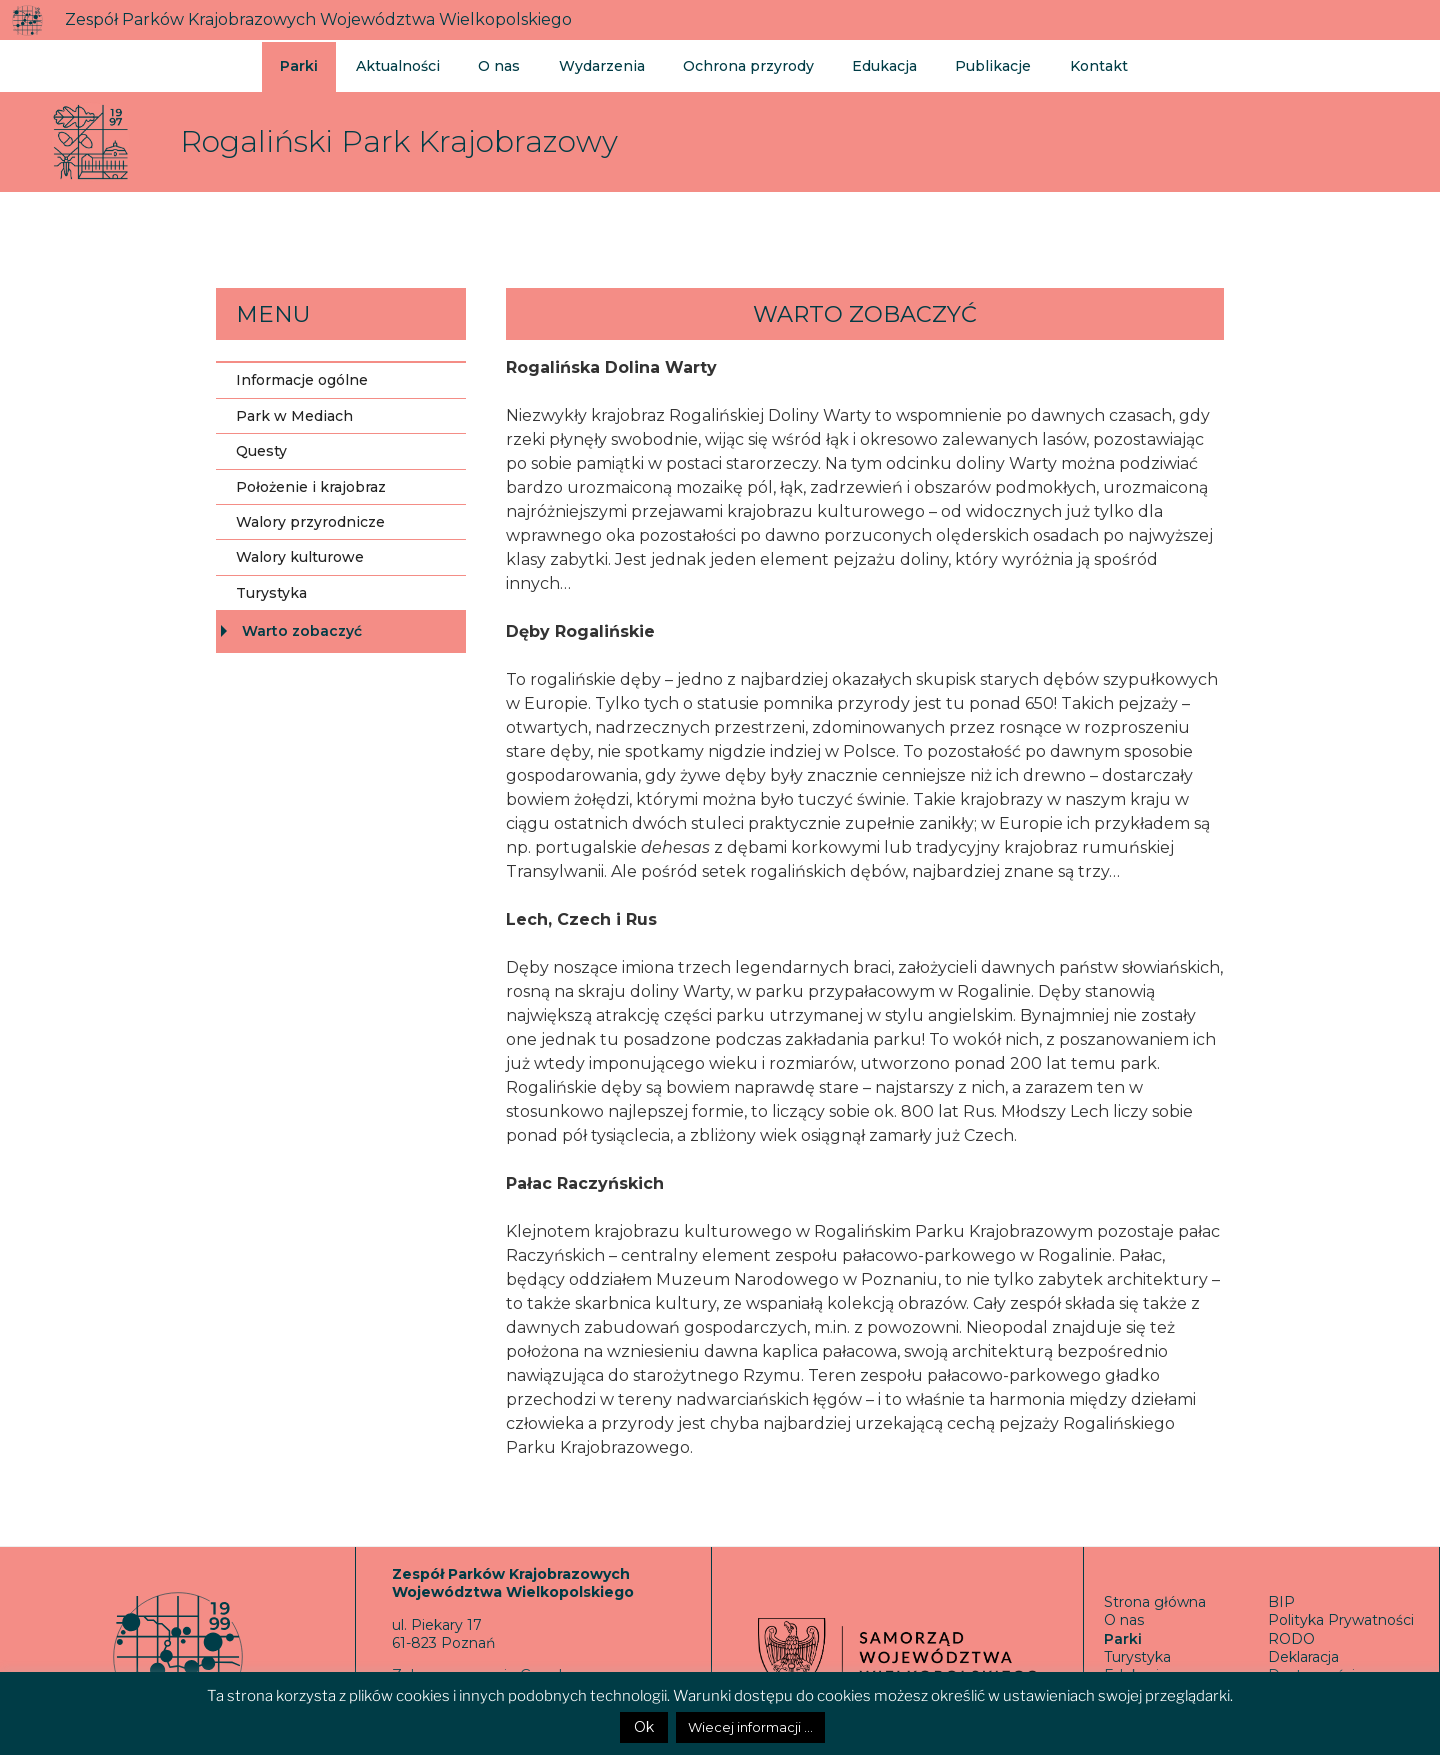 The image size is (1440, 1755). Describe the element at coordinates (1291, 1639) in the screenshot. I see `RODO` at that location.